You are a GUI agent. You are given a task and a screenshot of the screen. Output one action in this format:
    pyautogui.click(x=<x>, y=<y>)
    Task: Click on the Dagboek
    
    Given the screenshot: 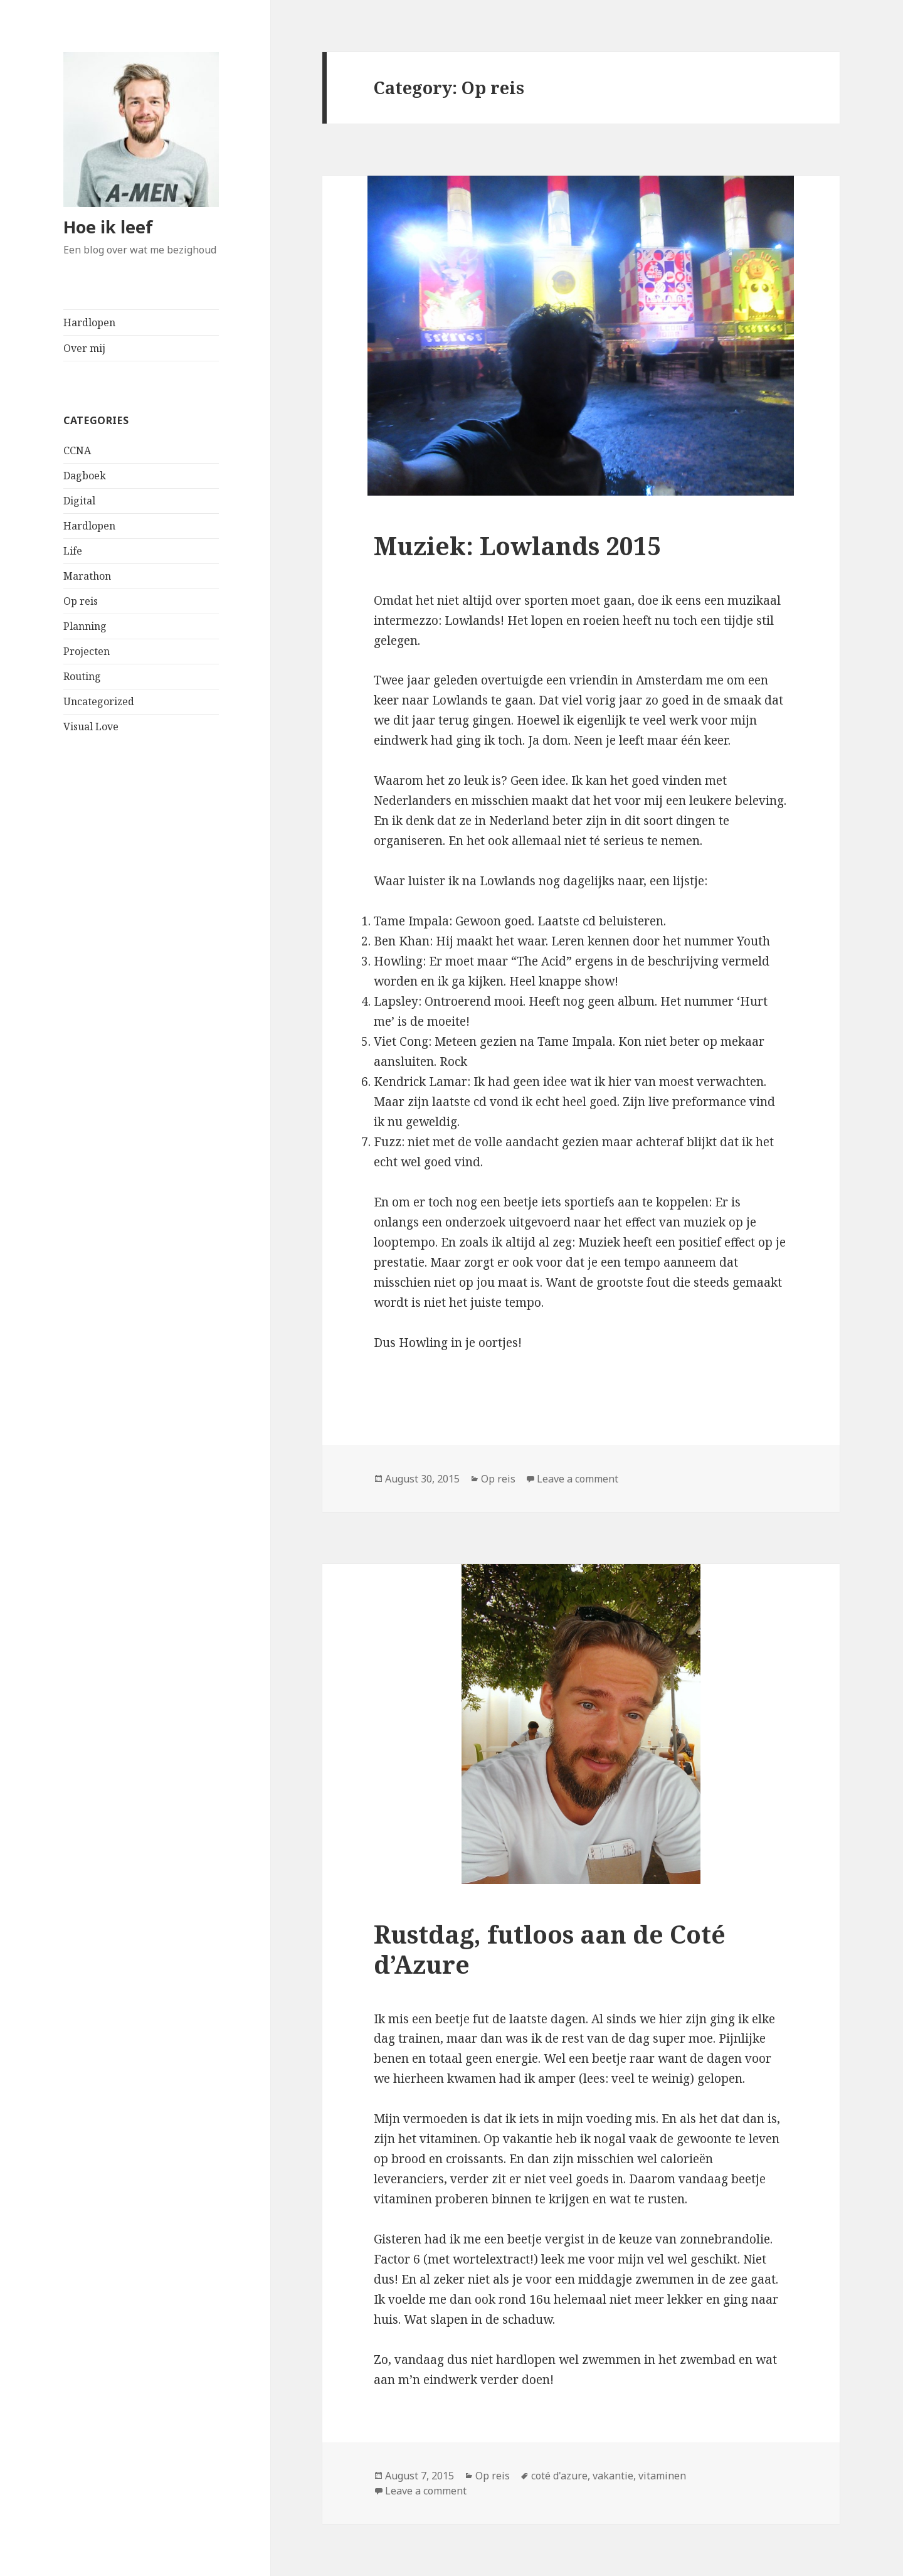 What is the action you would take?
    pyautogui.click(x=84, y=475)
    